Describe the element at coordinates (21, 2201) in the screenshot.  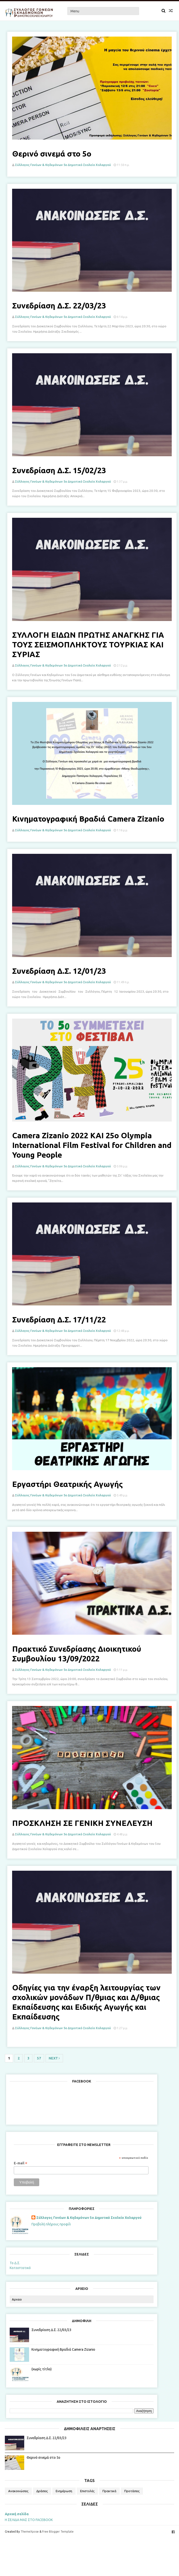
I see `E-mail` at that location.